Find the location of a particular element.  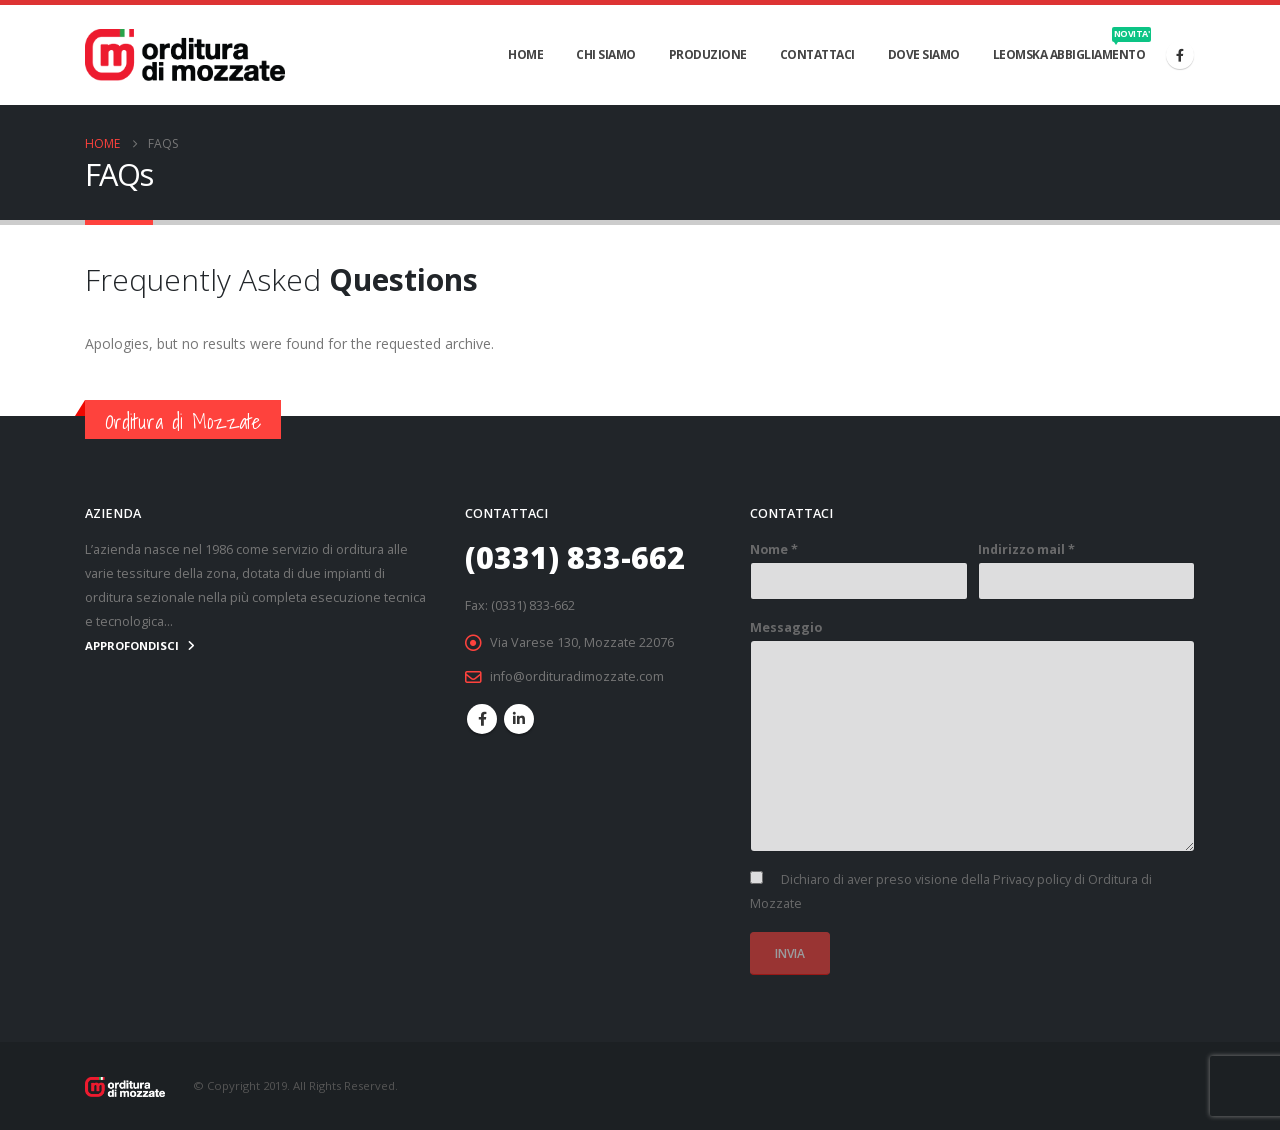

info@ordituradimozzate.com is located at coordinates (577, 676).